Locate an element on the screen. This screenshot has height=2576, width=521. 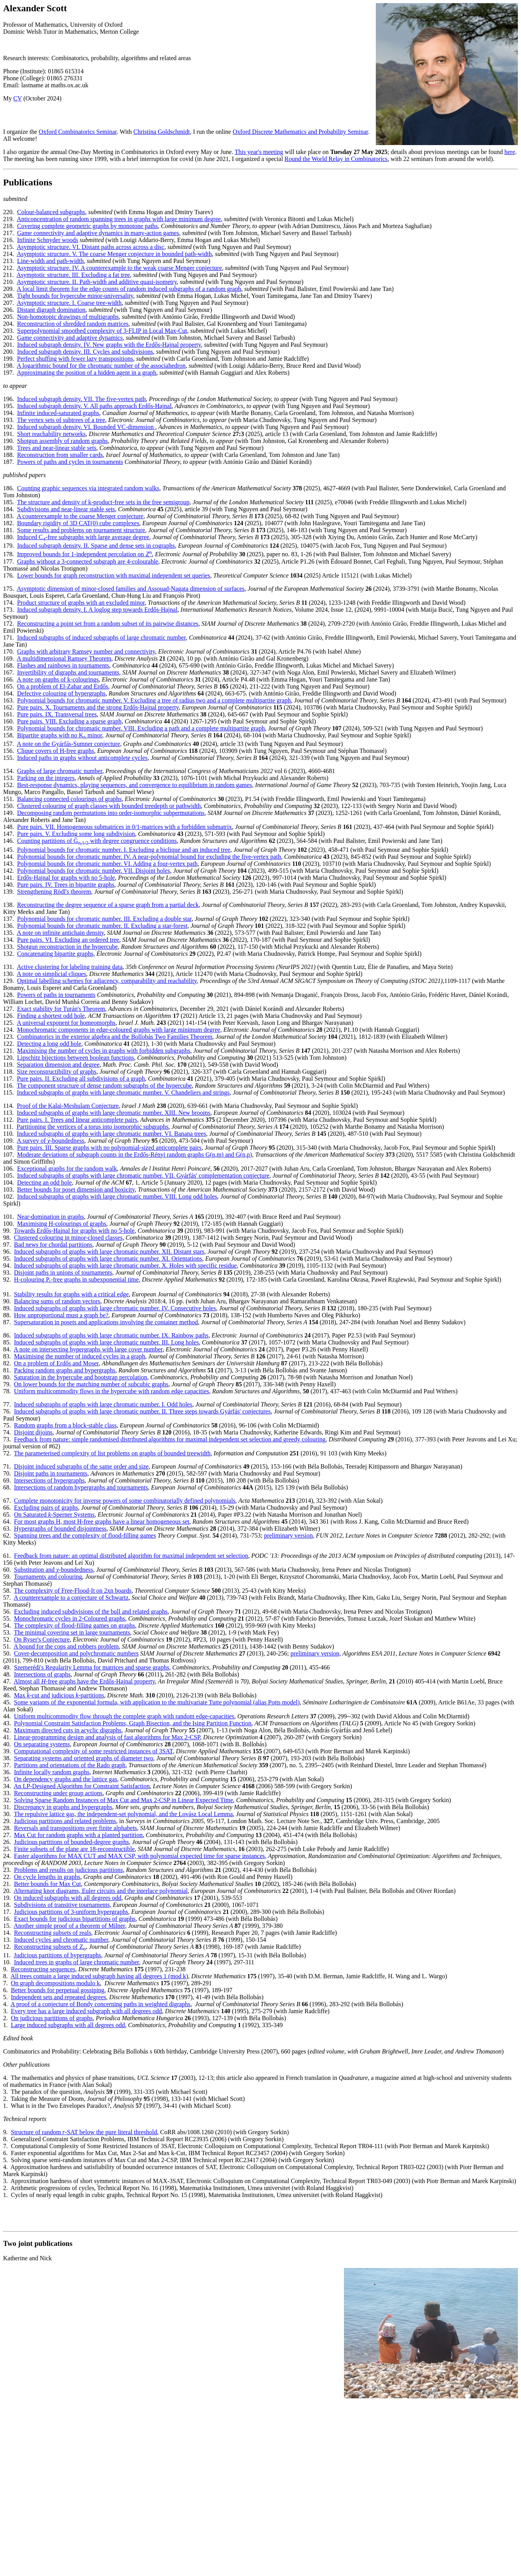
Induced subgraph density. III. Cycles and subdivisions is located at coordinates (85, 351).